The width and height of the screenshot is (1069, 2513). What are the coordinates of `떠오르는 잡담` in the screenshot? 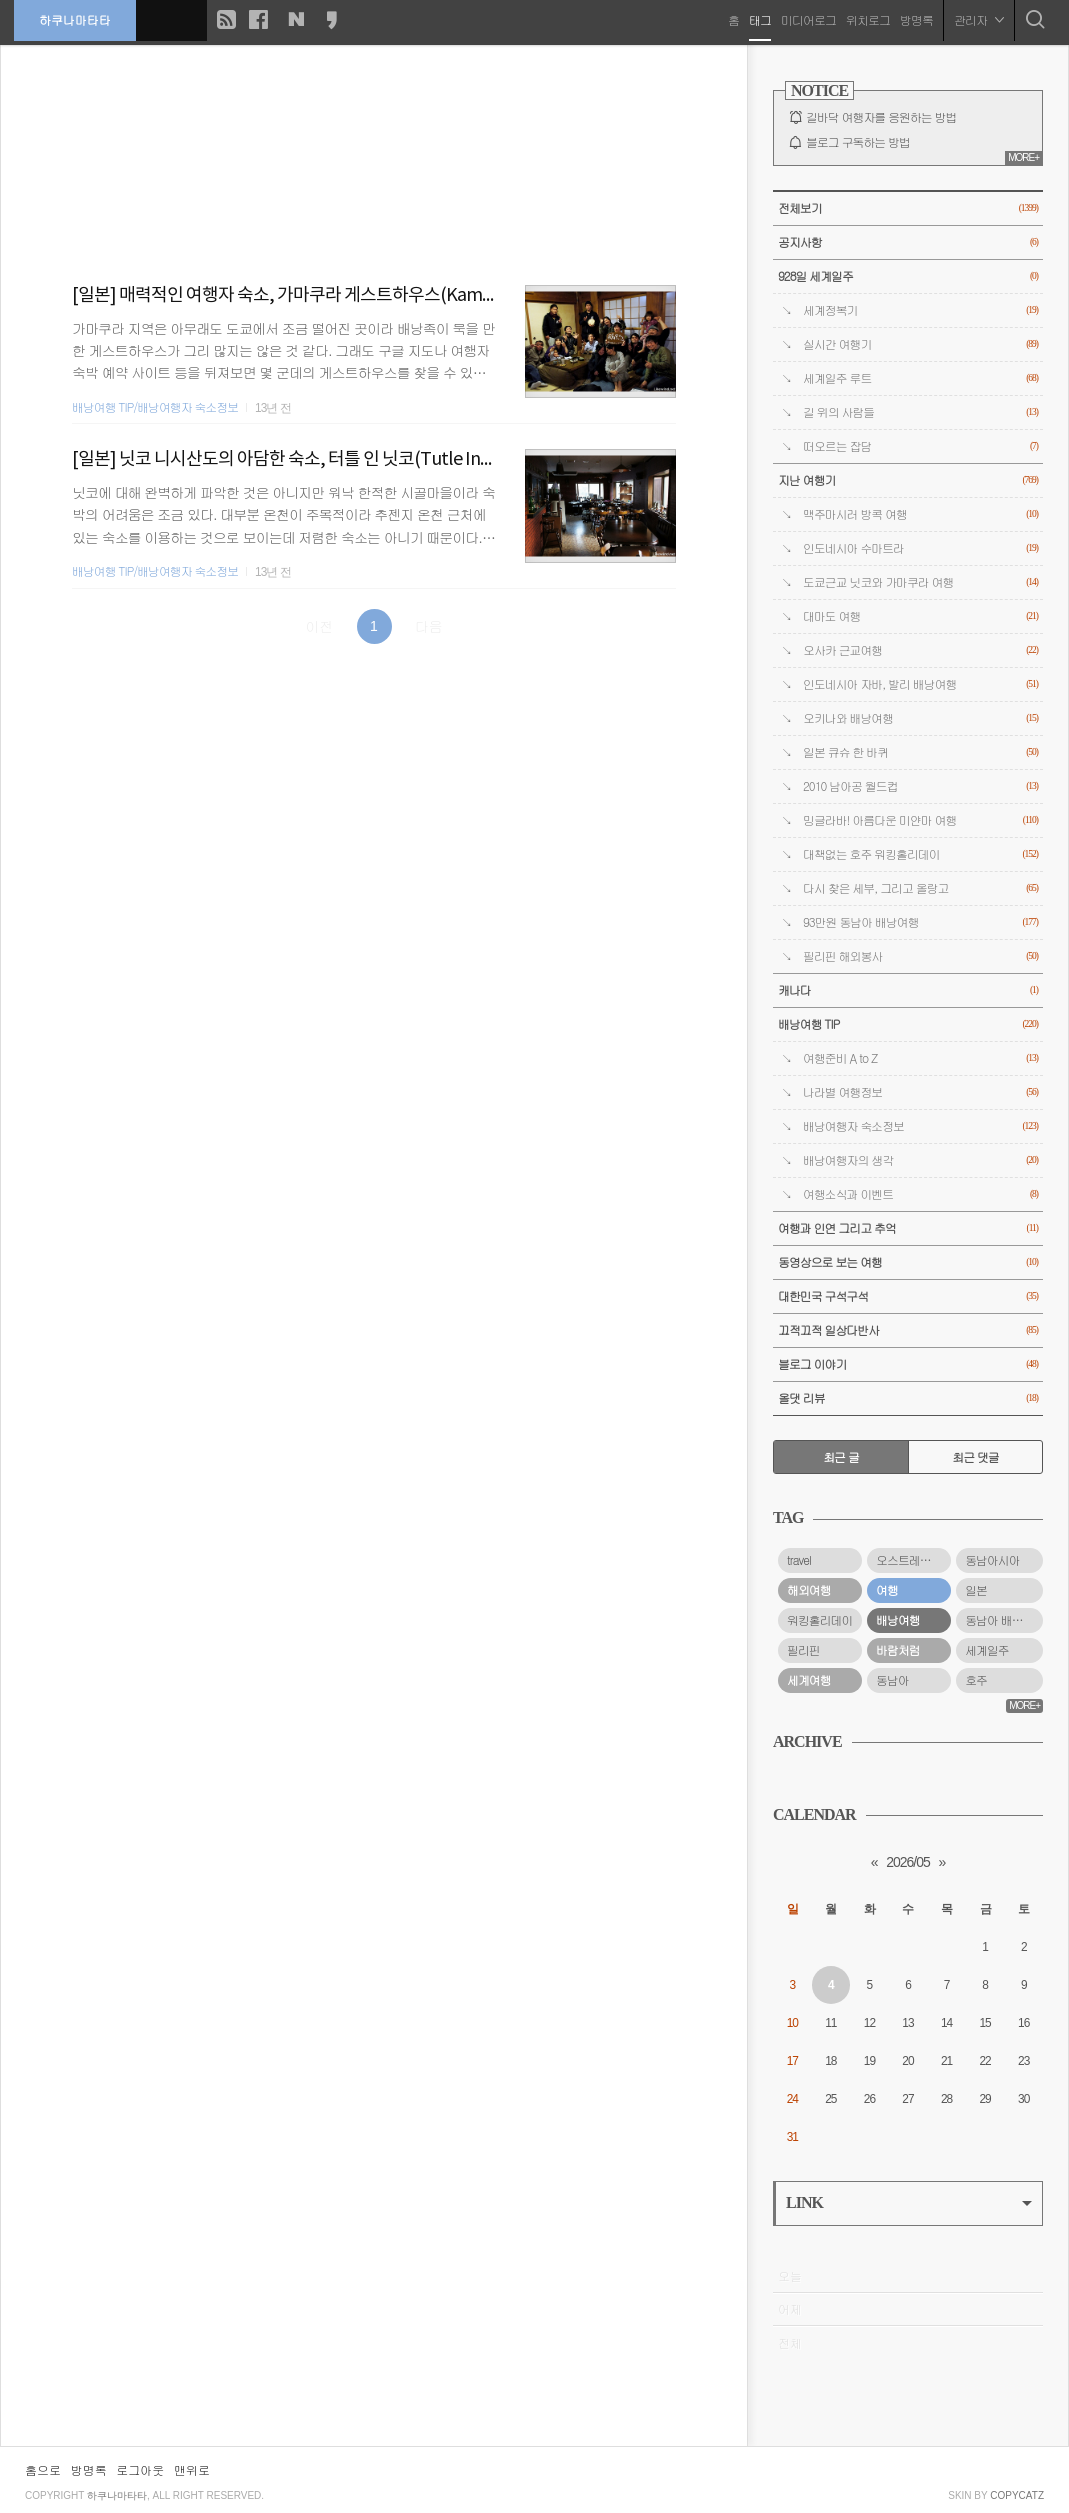 It's located at (920, 446).